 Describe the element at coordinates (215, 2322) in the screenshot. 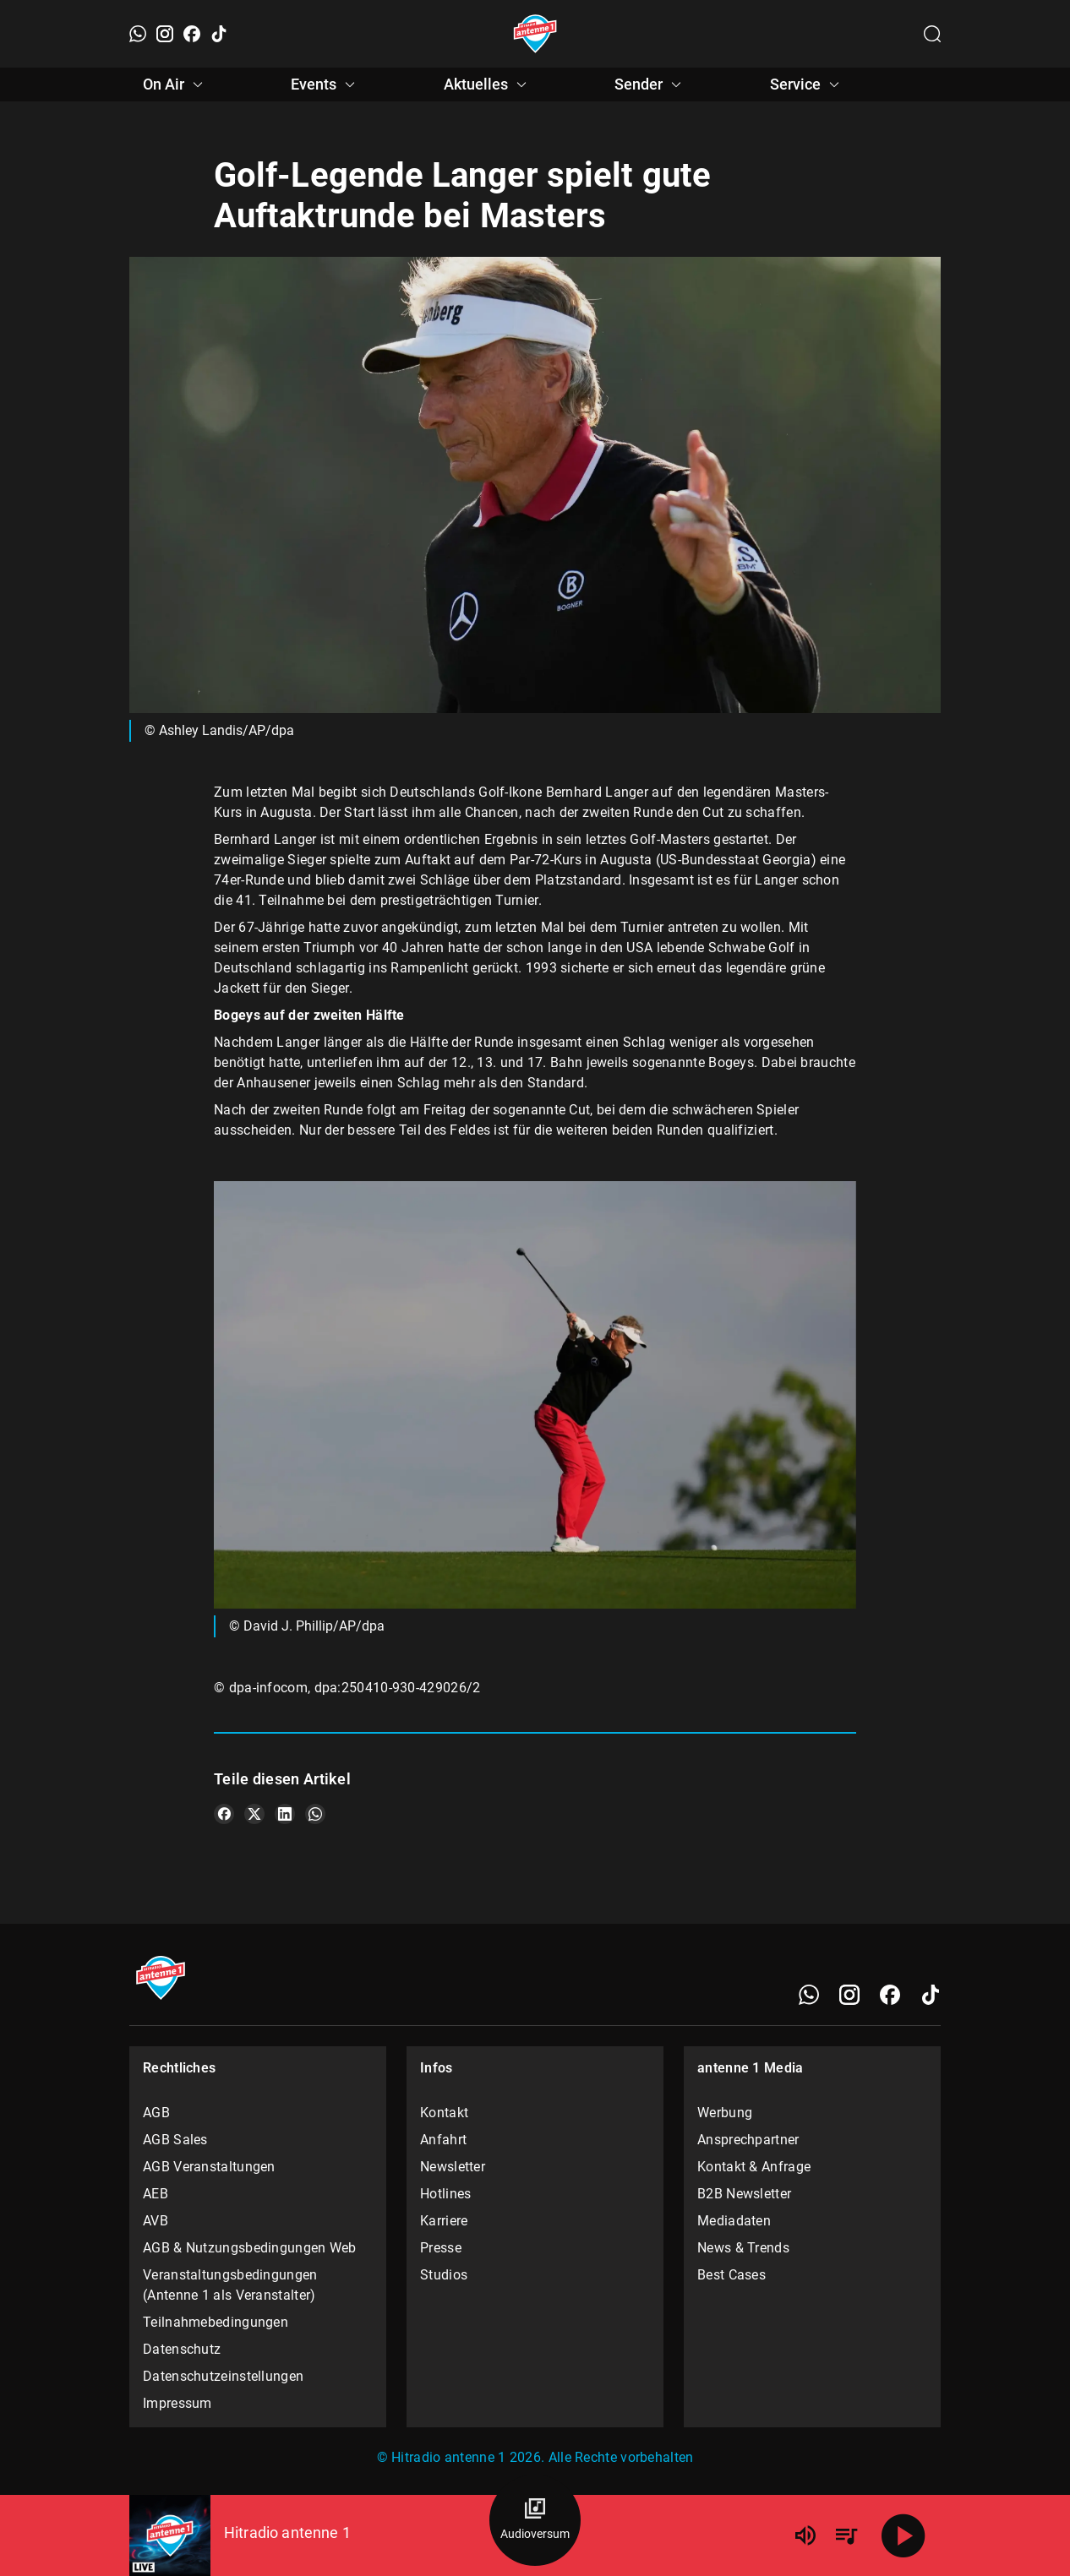

I see `Teilnahmebedingungen` at that location.